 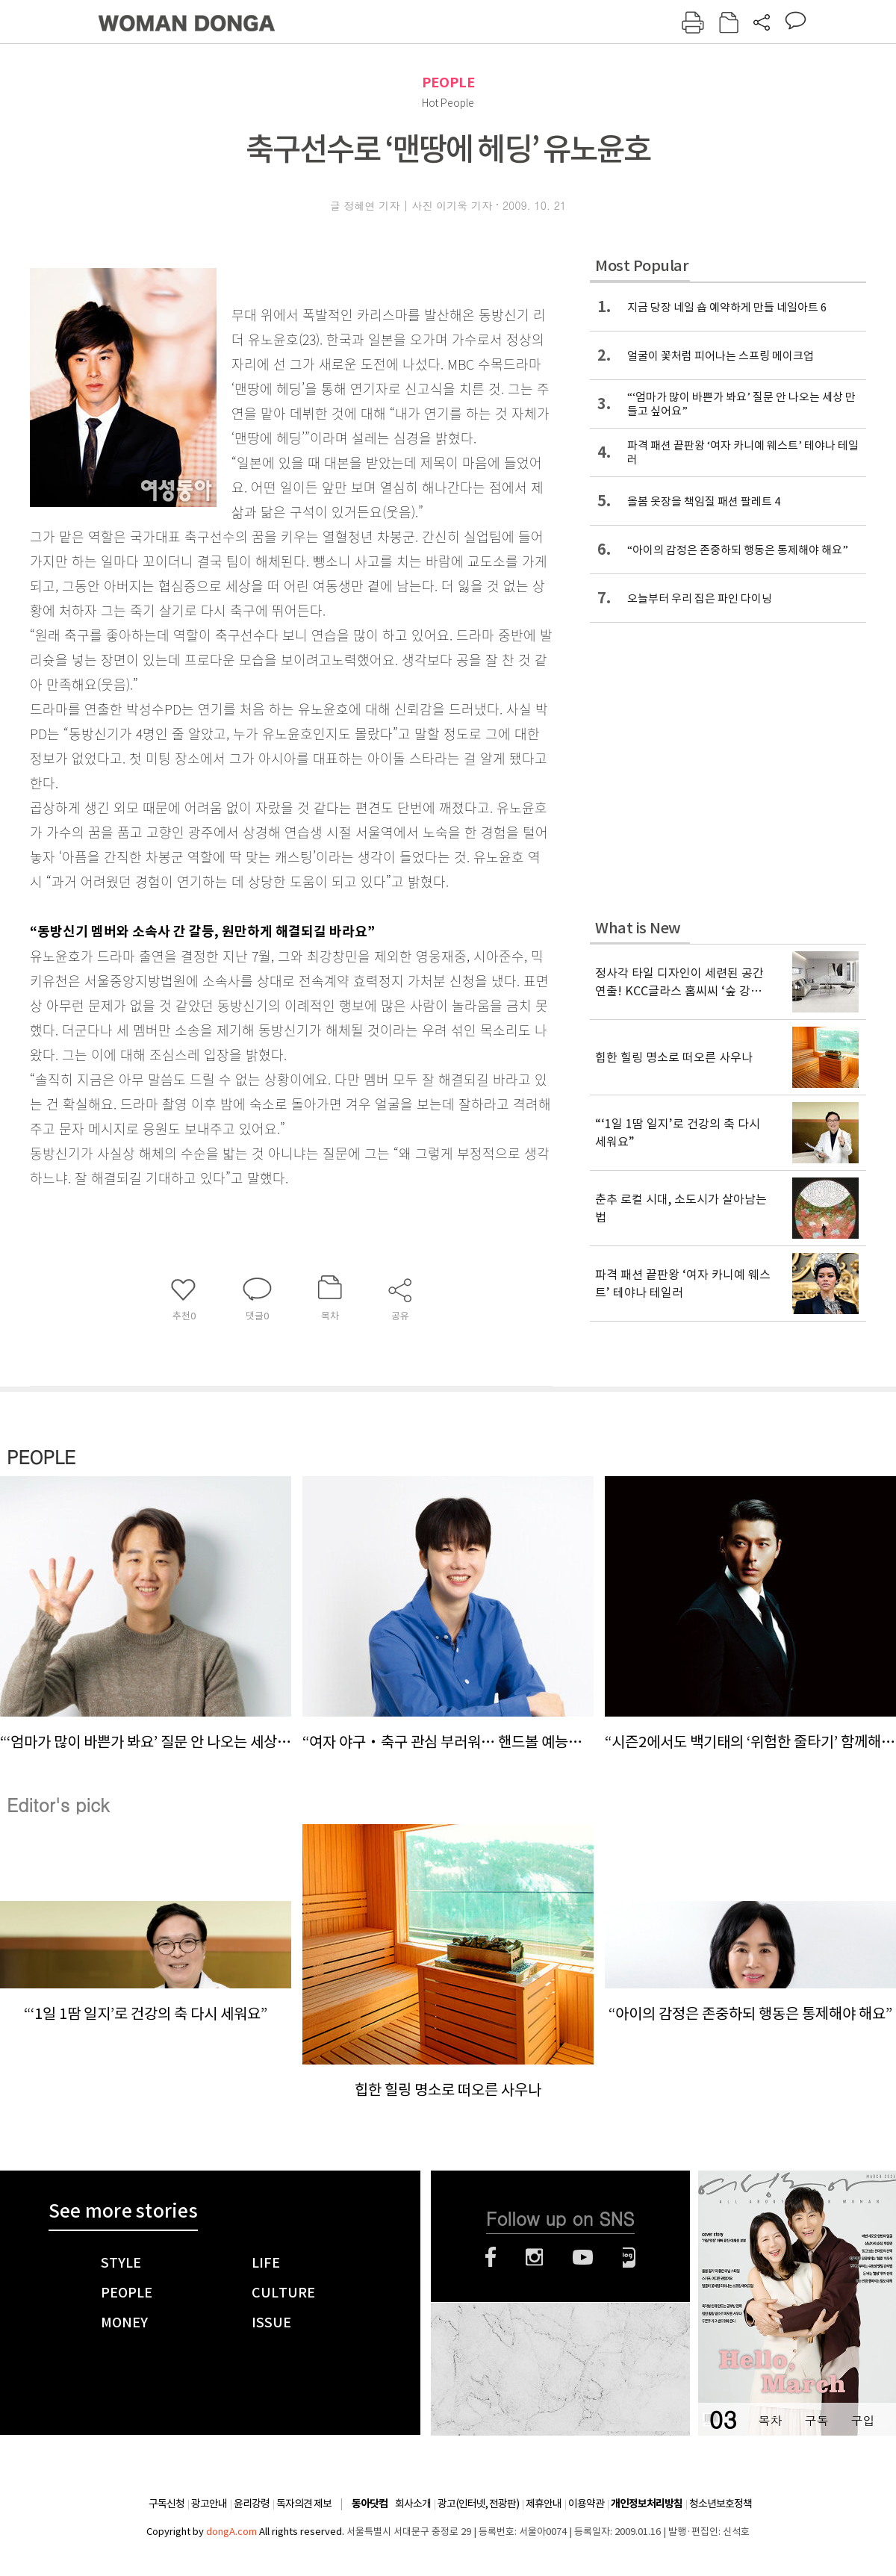 What do you see at coordinates (490, 2257) in the screenshot?
I see `페이스북` at bounding box center [490, 2257].